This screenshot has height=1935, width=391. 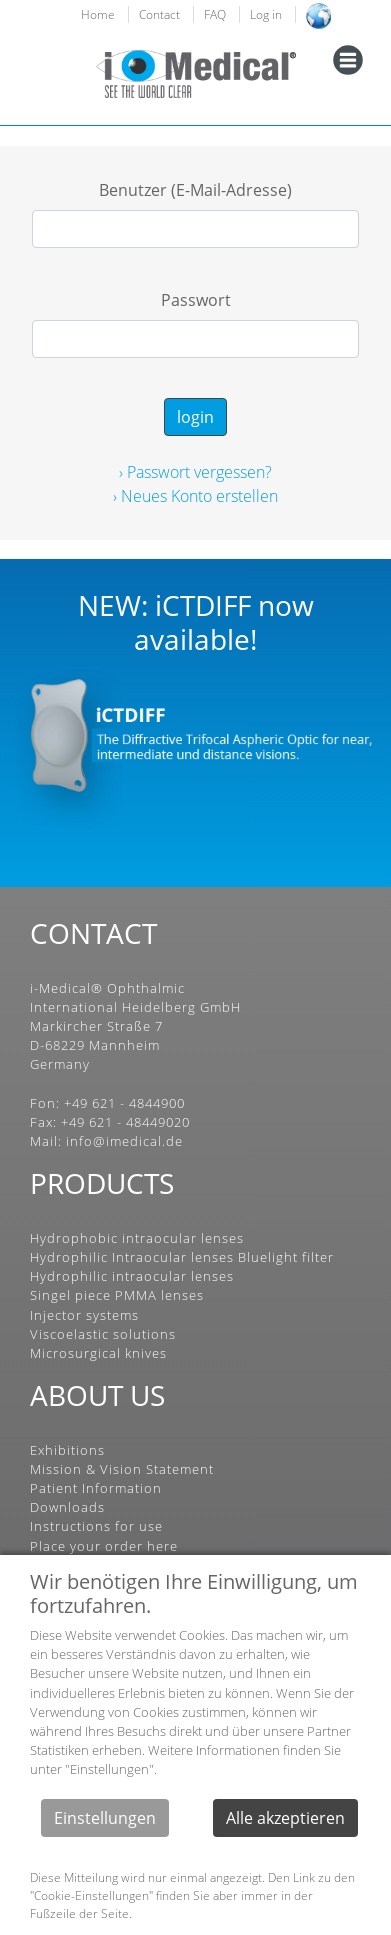 I want to click on Alle akzeptieren, so click(x=285, y=1818).